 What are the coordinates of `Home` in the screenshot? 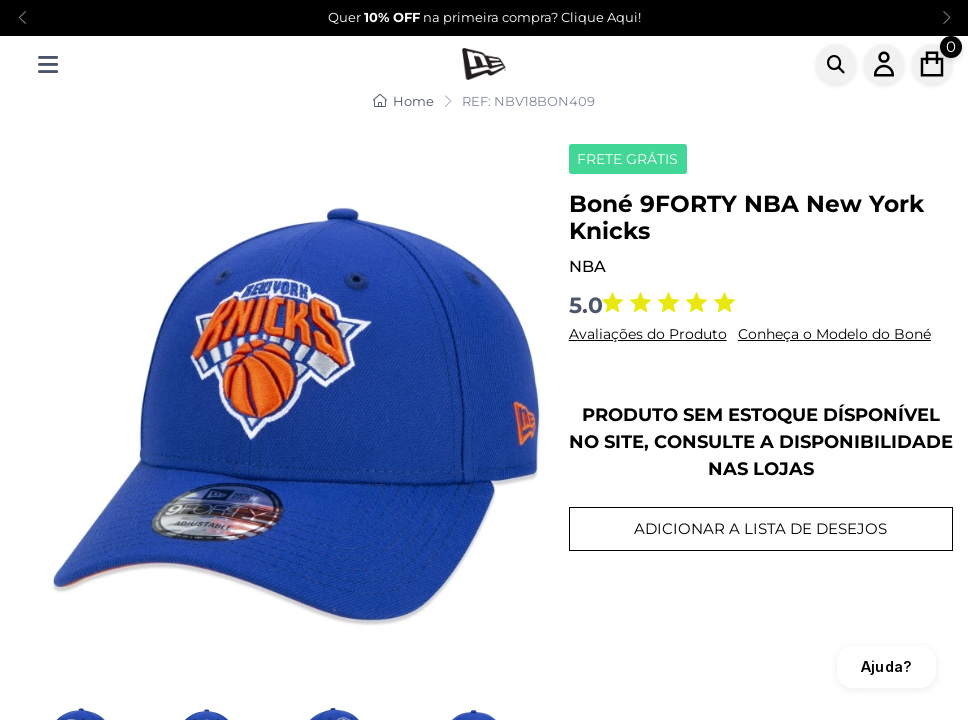 It's located at (403, 101).